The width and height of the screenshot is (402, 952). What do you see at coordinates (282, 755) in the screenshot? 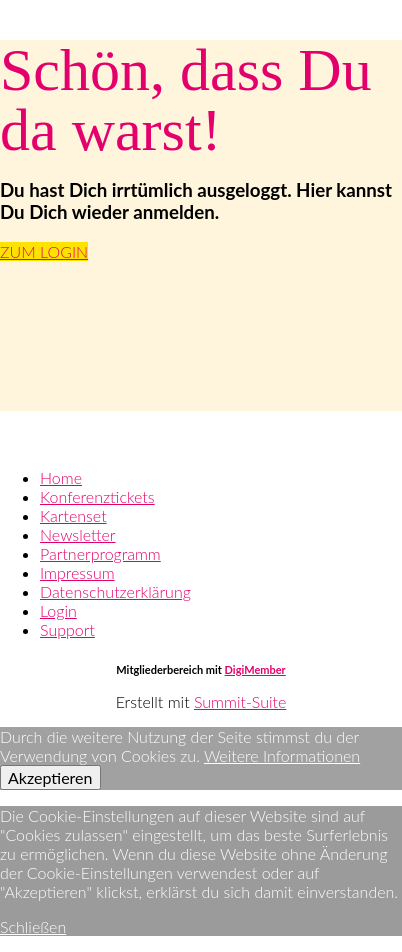
I see `Weitere Informationen` at bounding box center [282, 755].